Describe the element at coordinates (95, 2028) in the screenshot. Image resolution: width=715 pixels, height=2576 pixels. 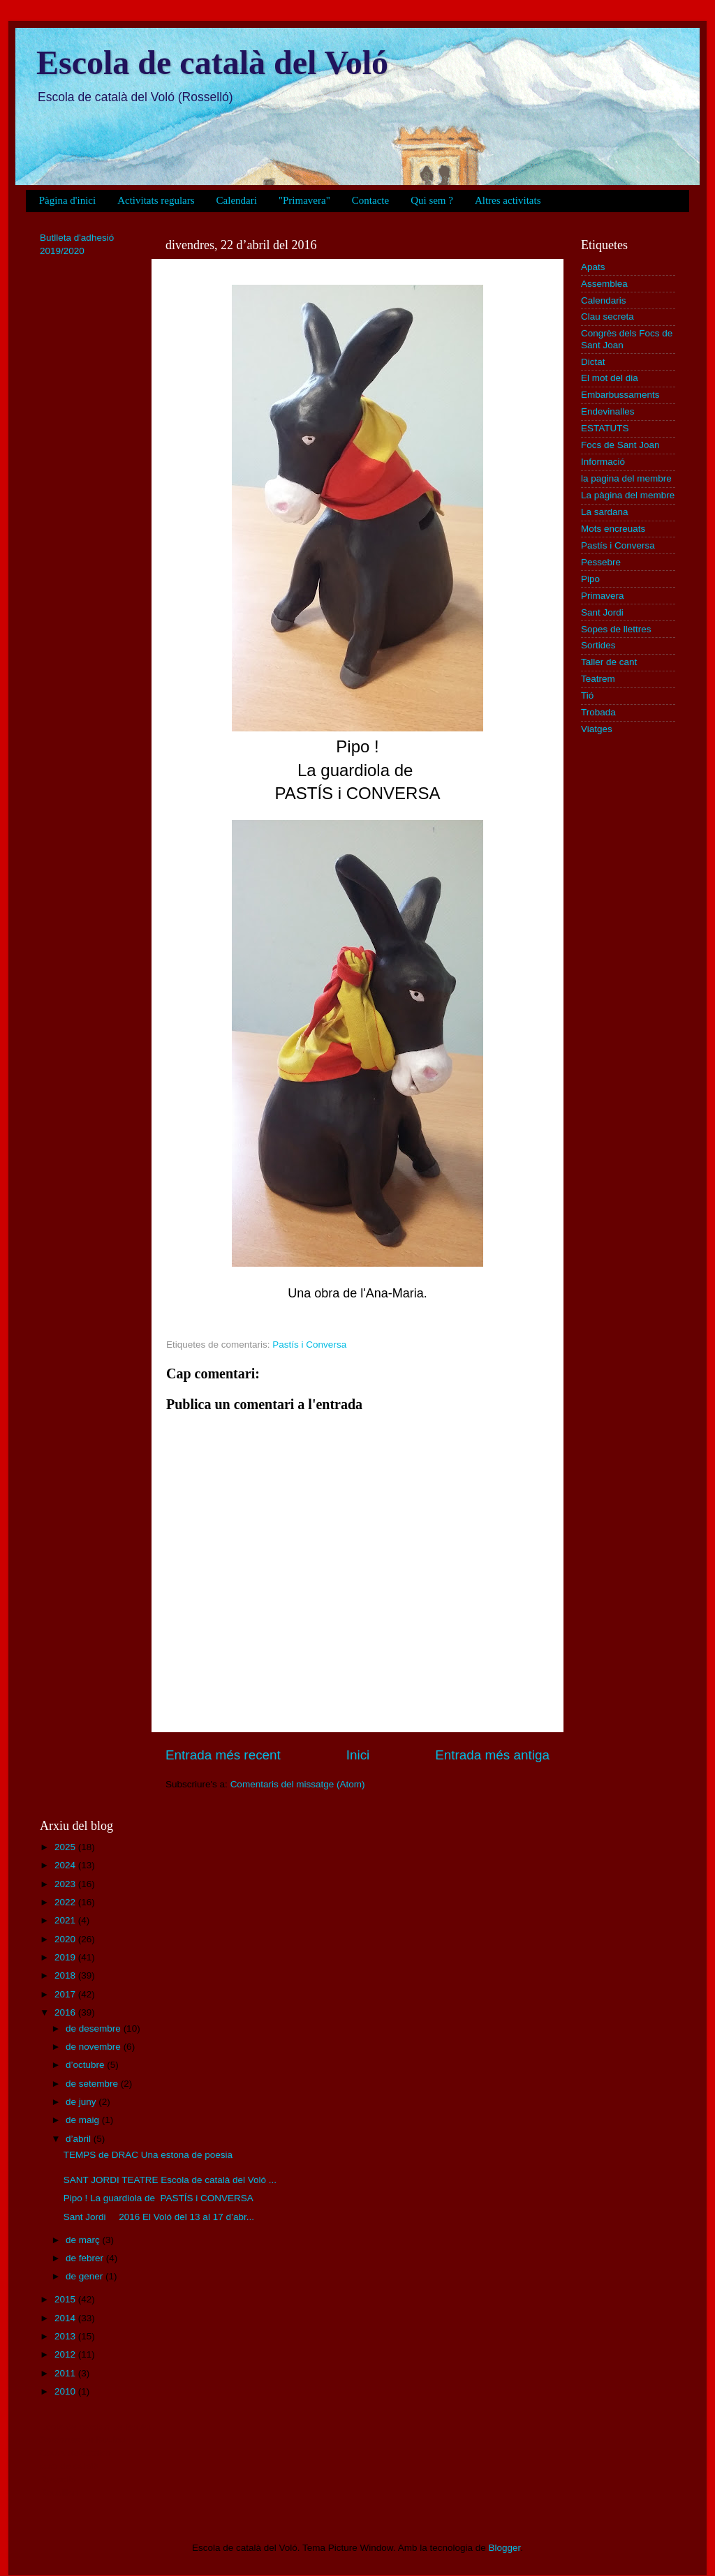
I see `de desembre` at that location.